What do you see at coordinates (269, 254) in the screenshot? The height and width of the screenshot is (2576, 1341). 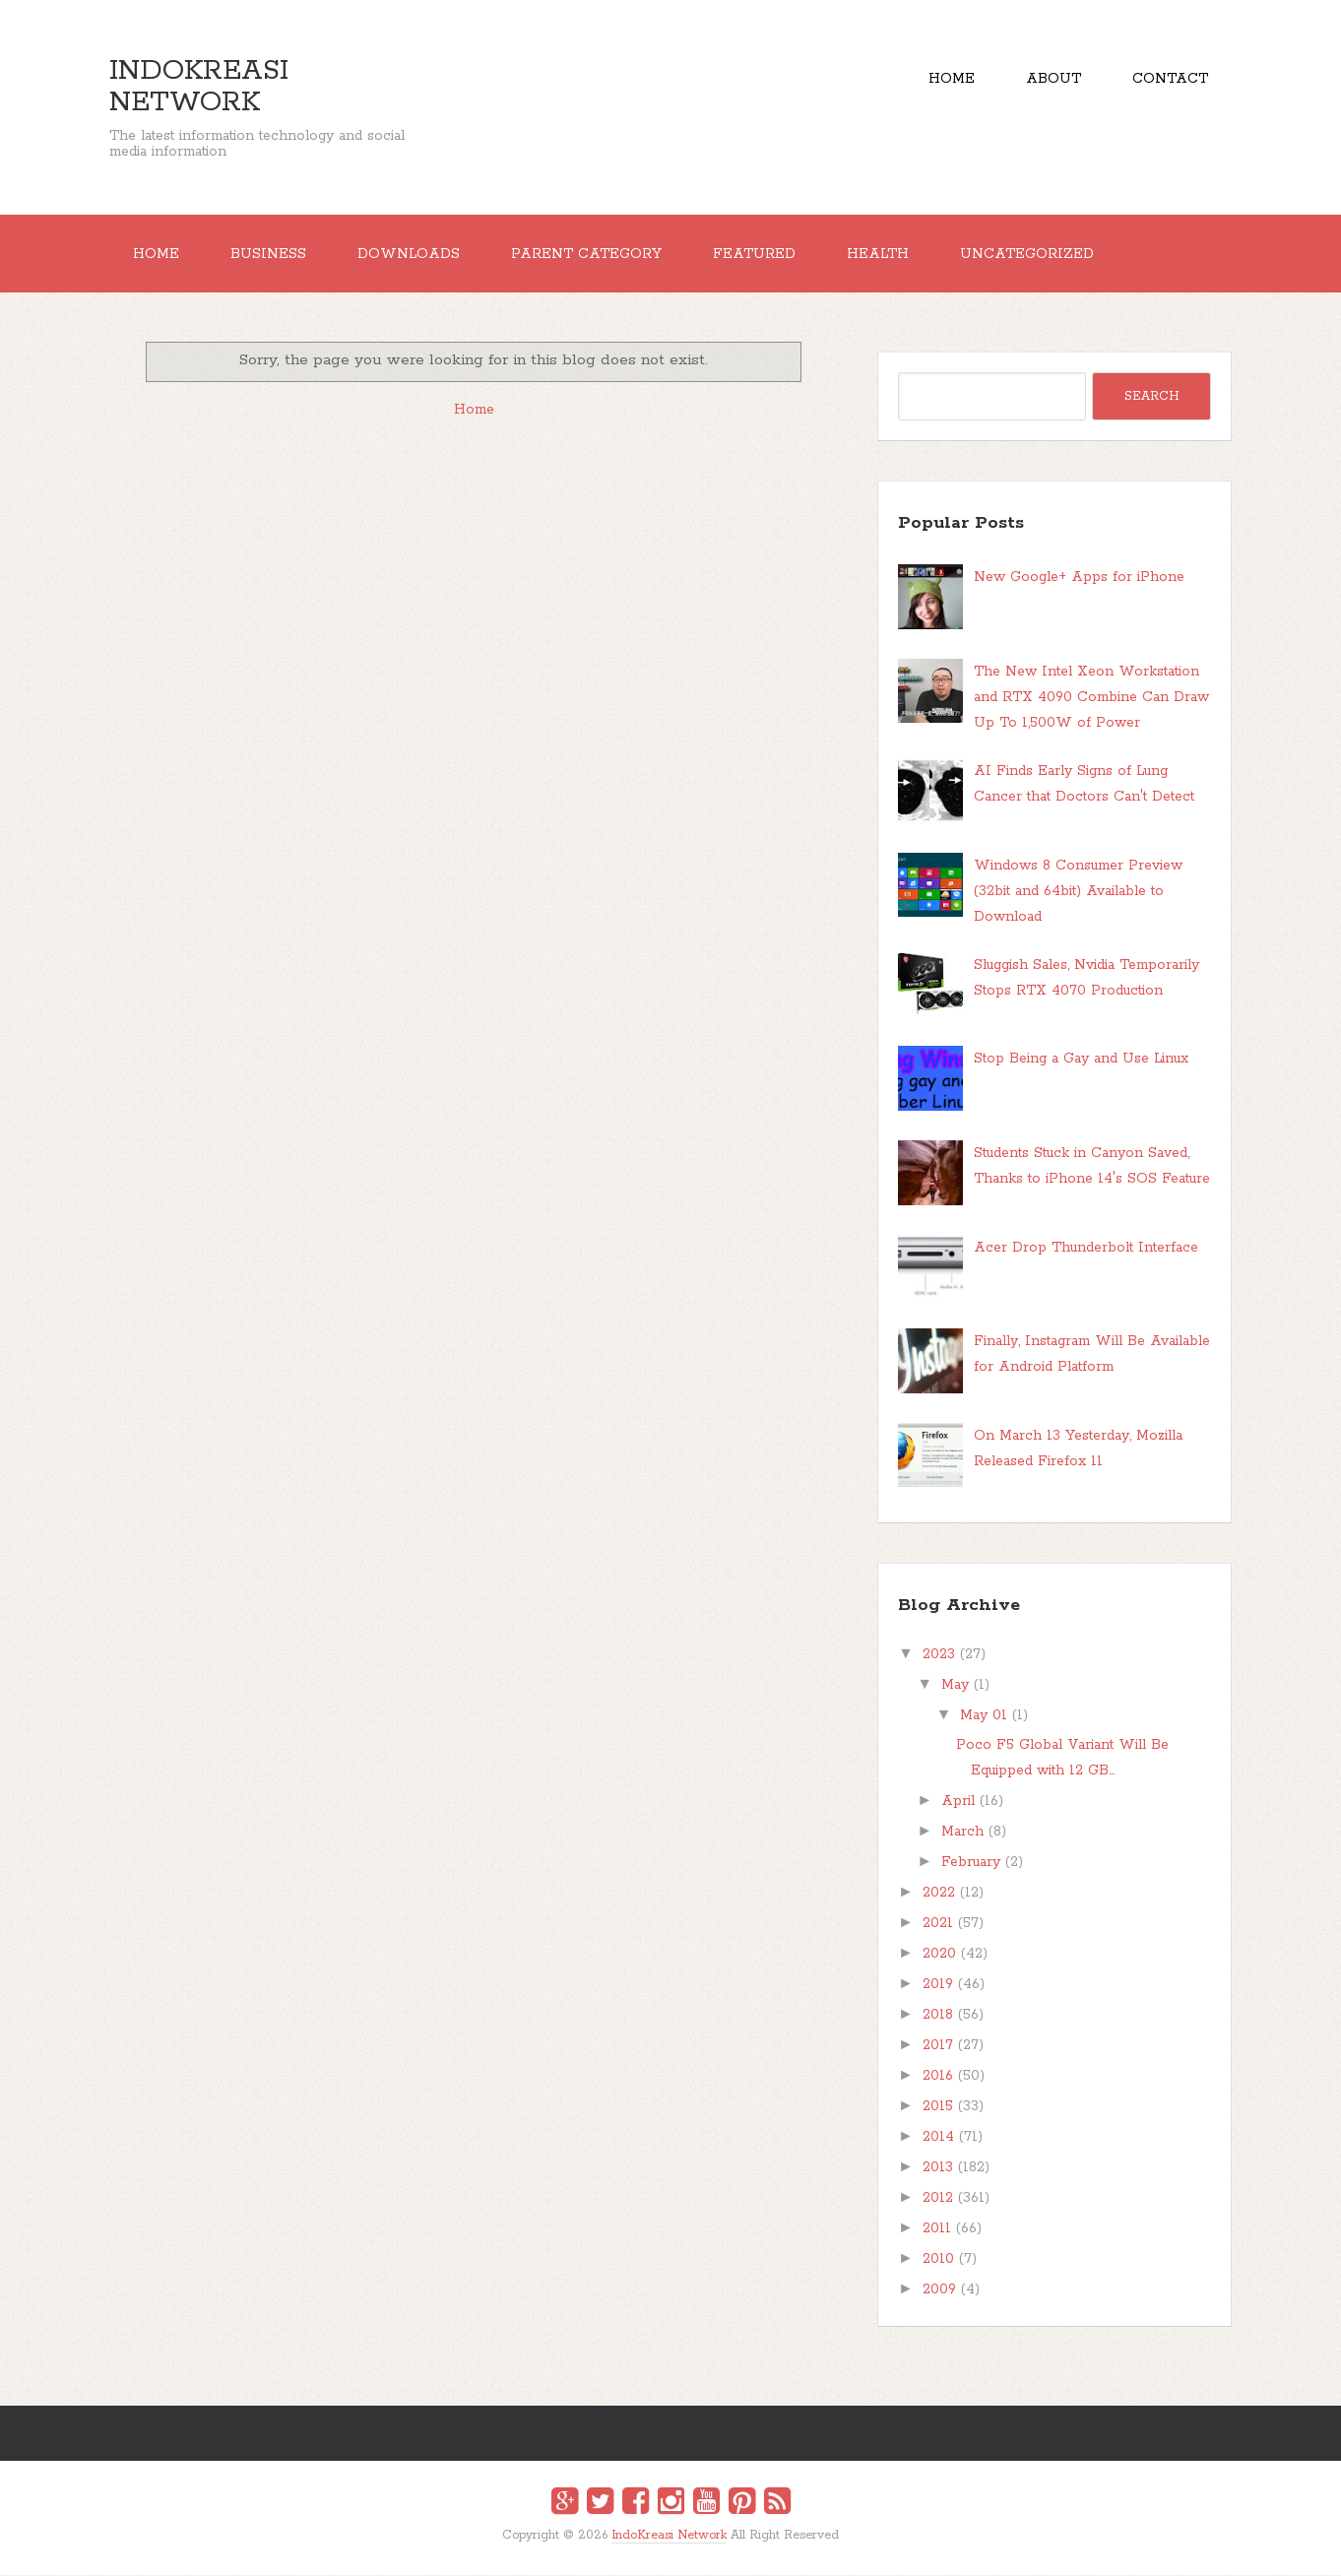 I see `Business` at bounding box center [269, 254].